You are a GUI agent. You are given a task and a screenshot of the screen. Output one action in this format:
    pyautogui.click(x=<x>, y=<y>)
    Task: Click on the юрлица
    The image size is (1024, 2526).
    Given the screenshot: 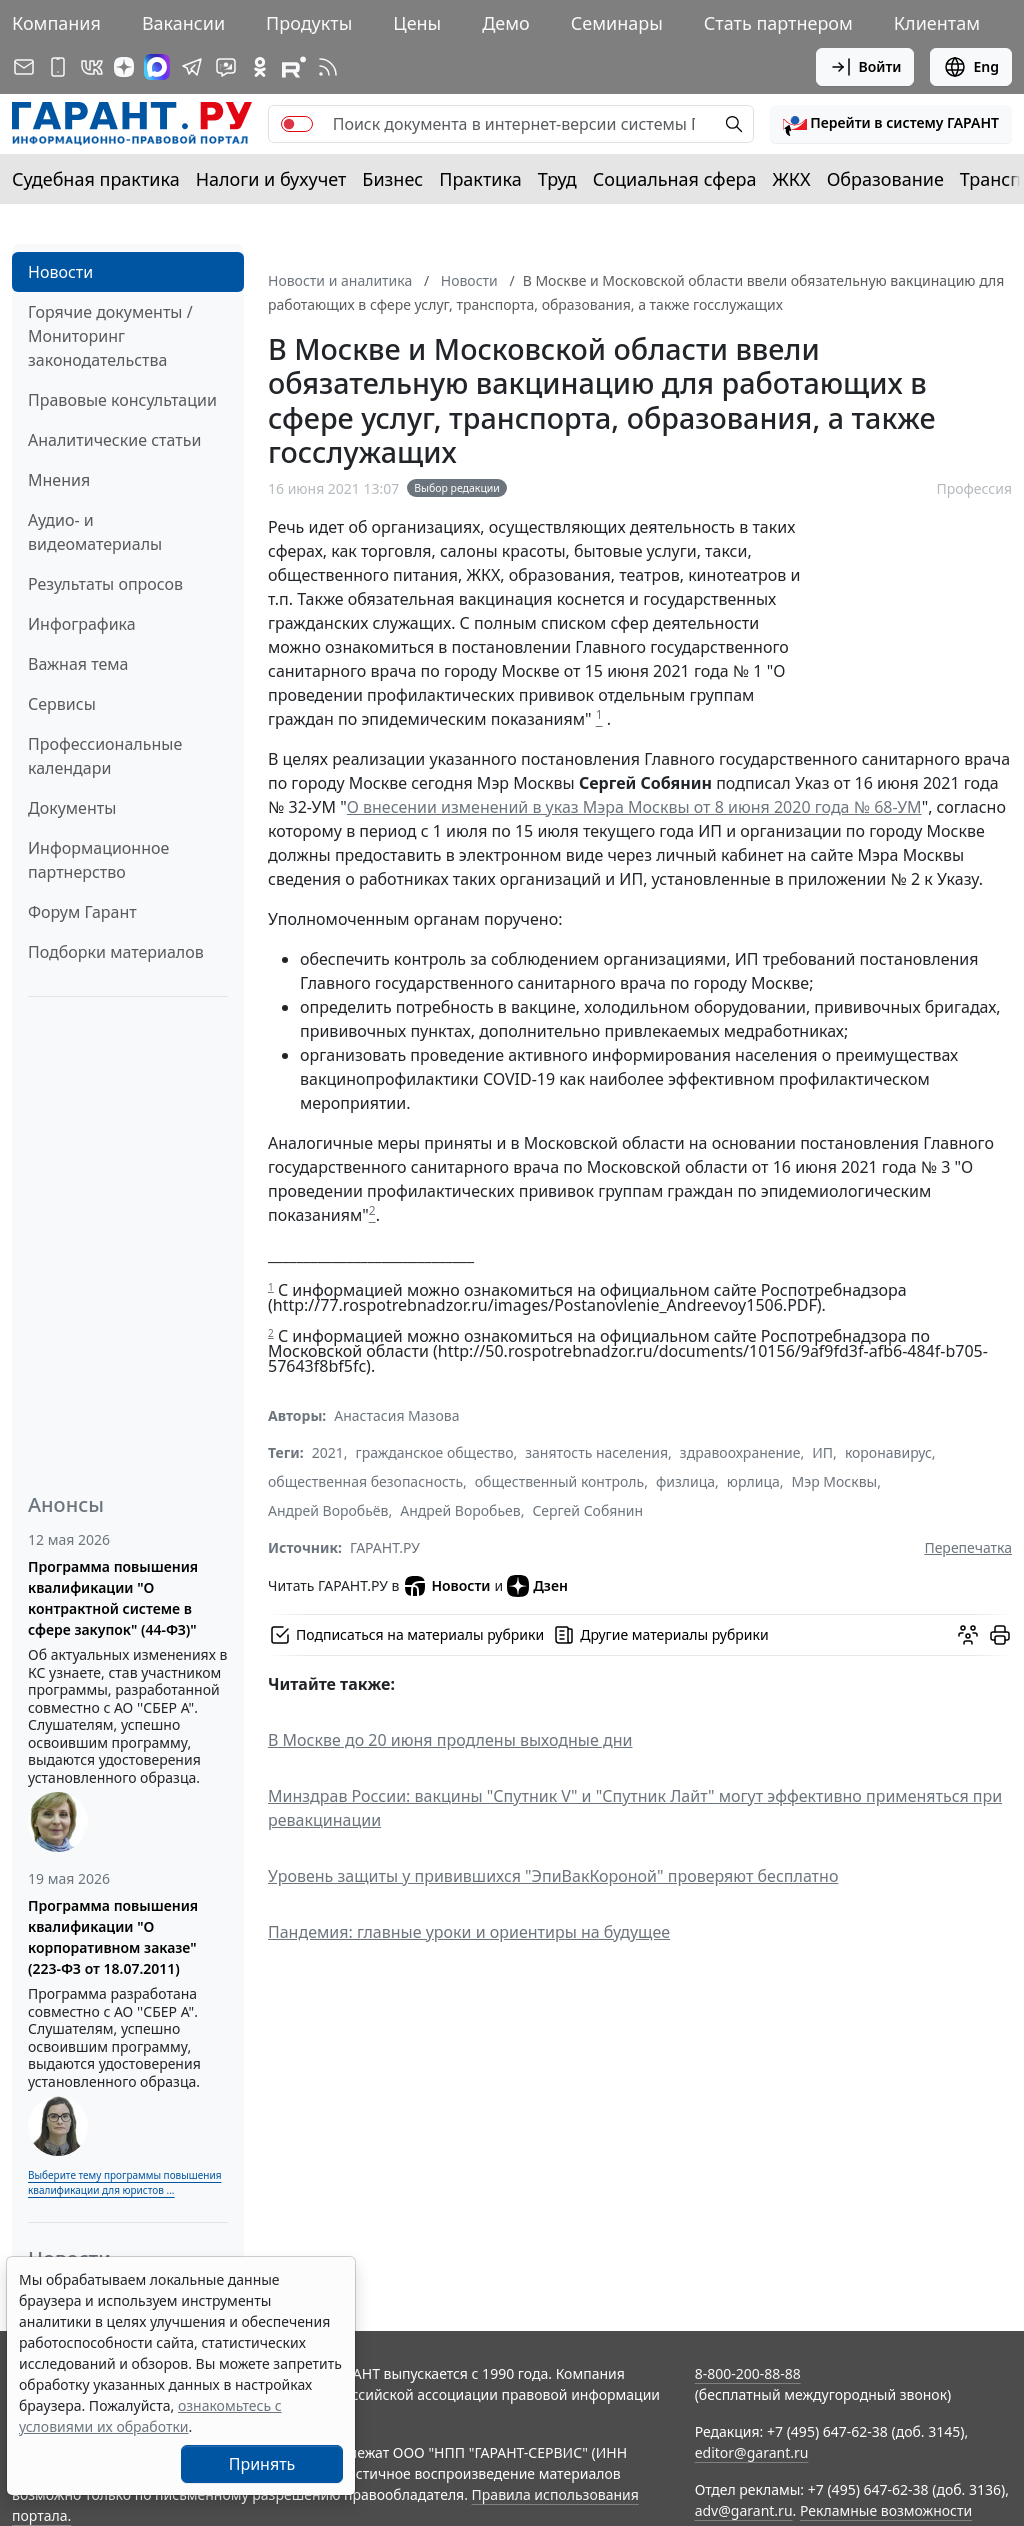 What is the action you would take?
    pyautogui.click(x=753, y=1481)
    